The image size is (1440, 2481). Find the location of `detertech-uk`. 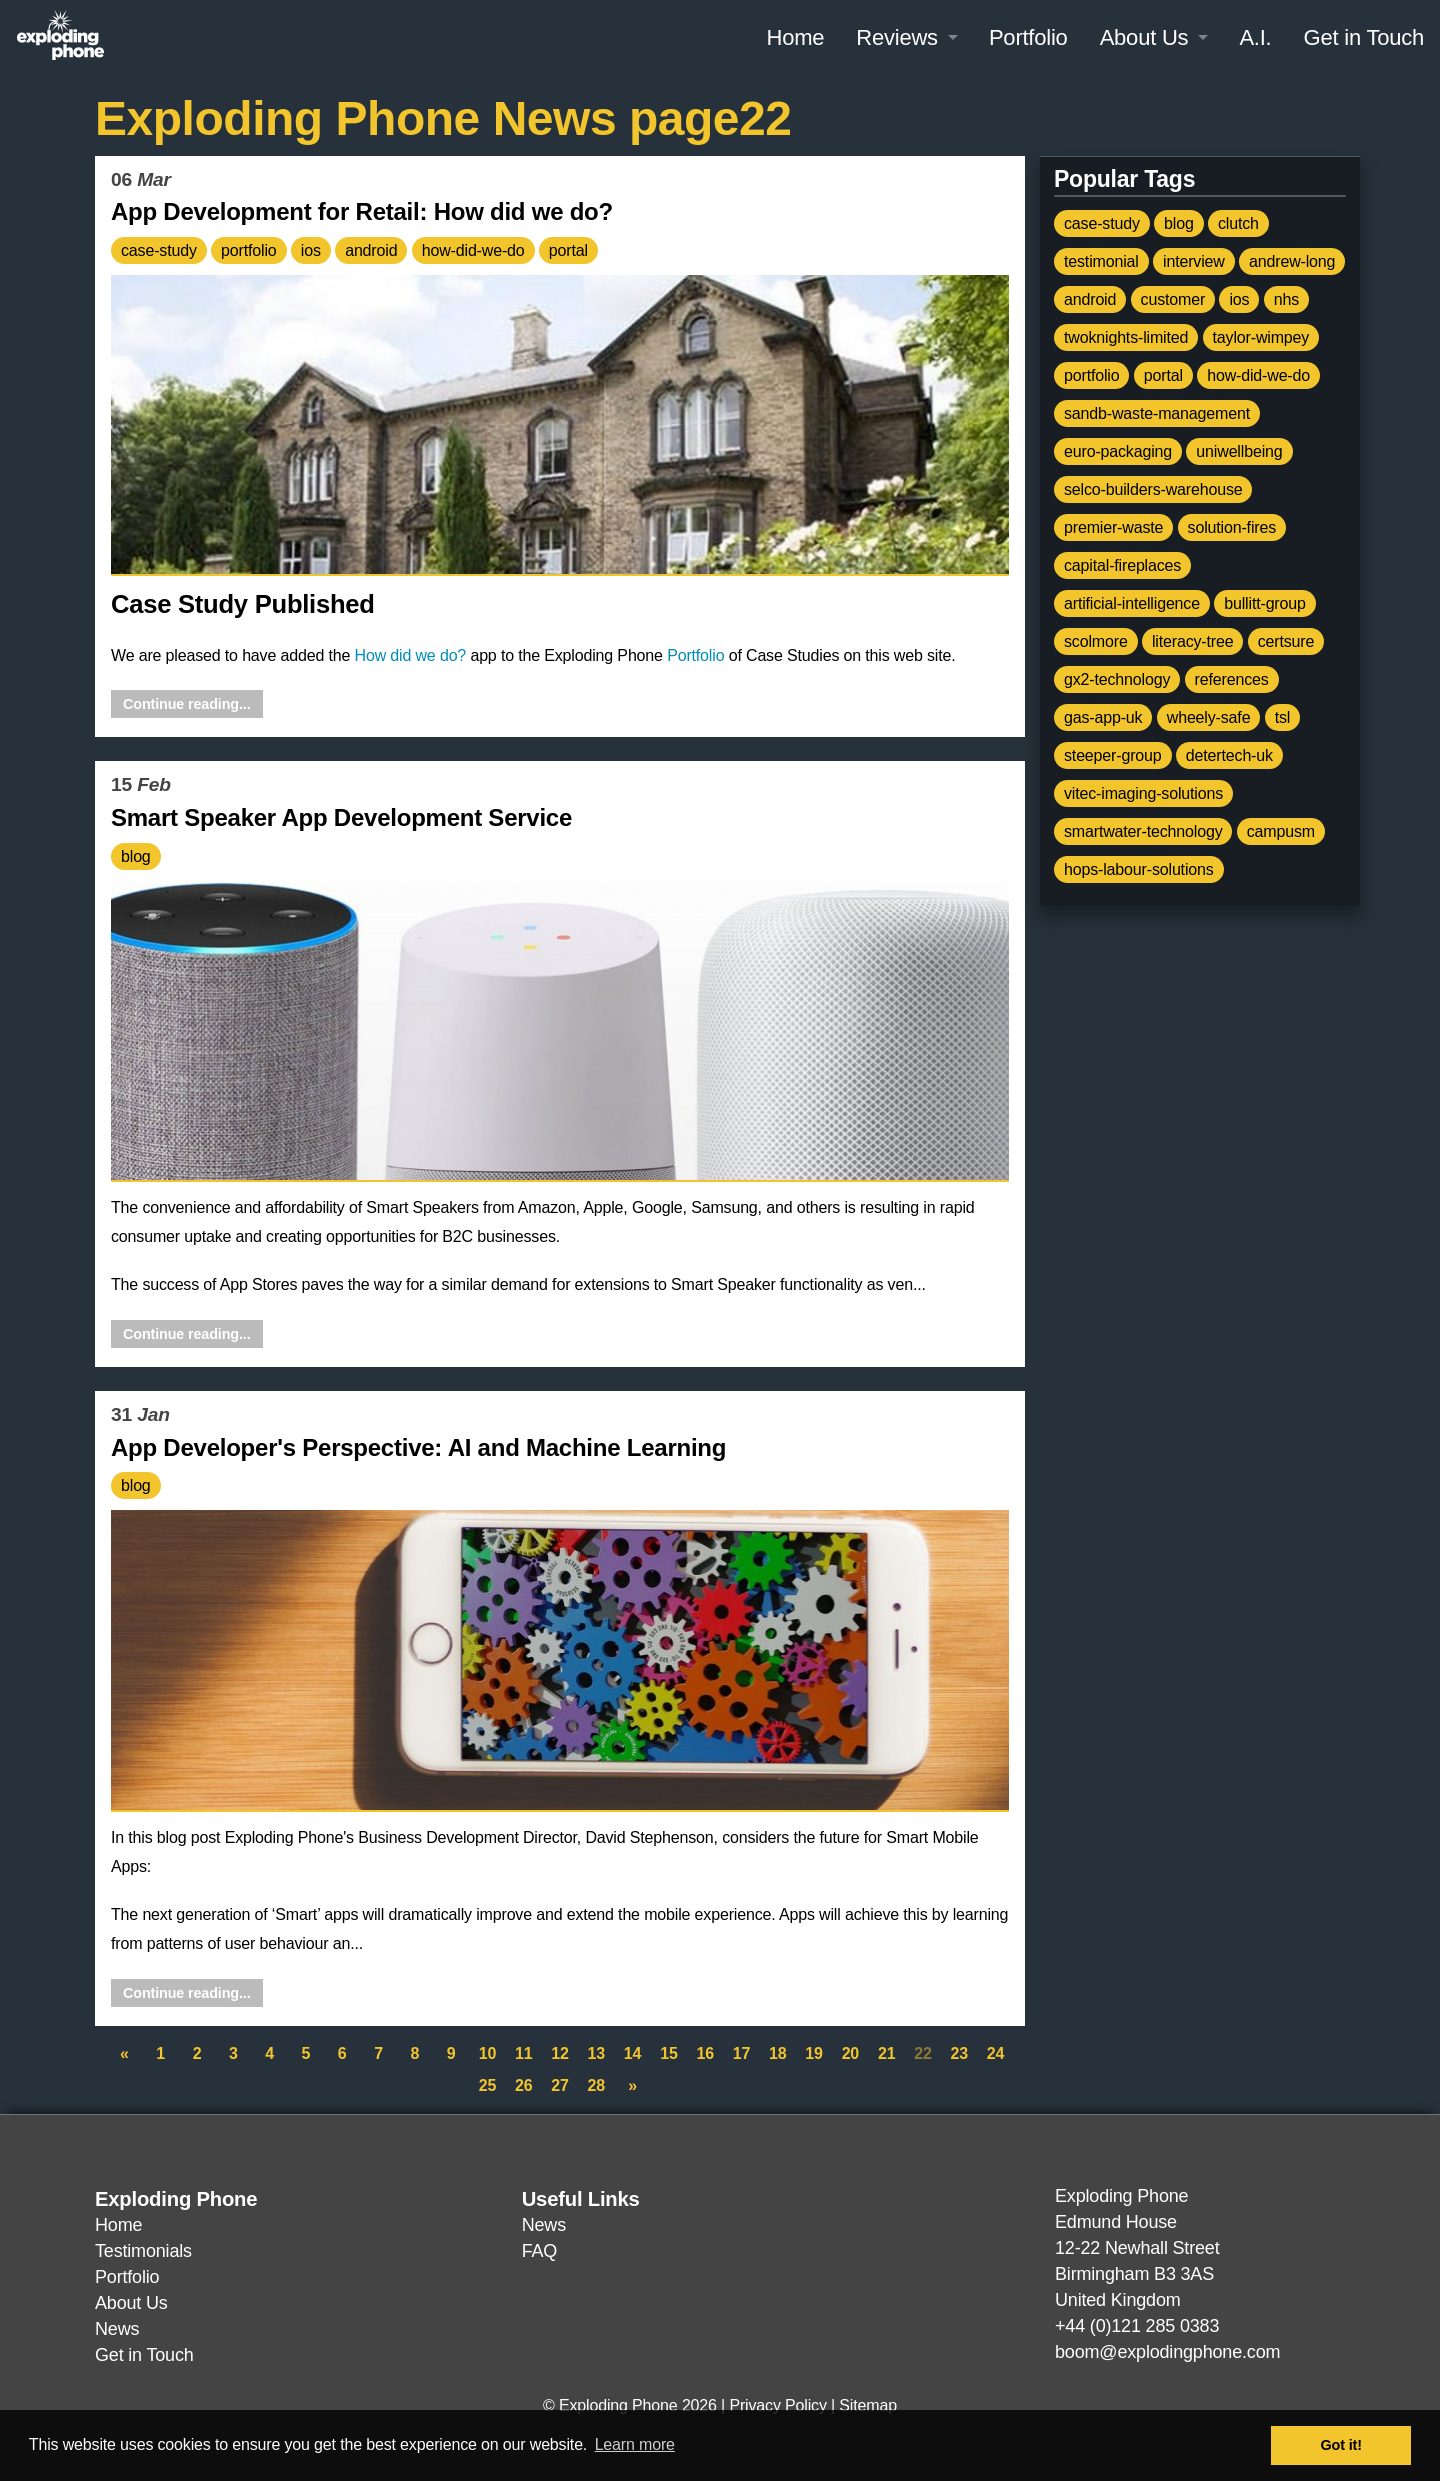

detertech-uk is located at coordinates (1229, 755).